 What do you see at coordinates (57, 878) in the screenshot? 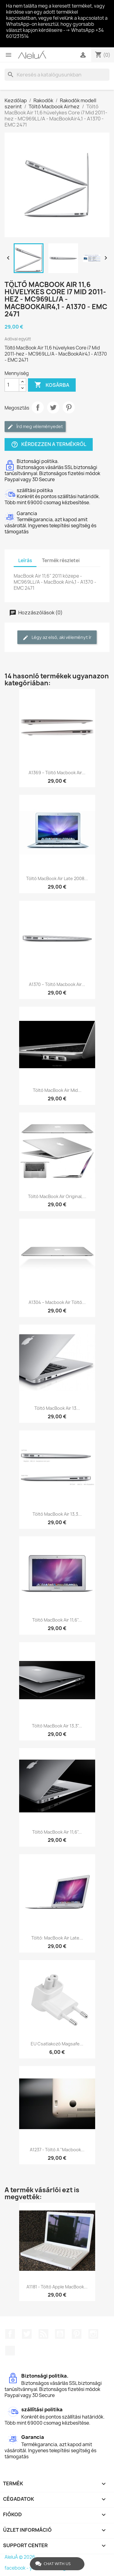
I see `Töltő MacBook Air Late 2008...` at bounding box center [57, 878].